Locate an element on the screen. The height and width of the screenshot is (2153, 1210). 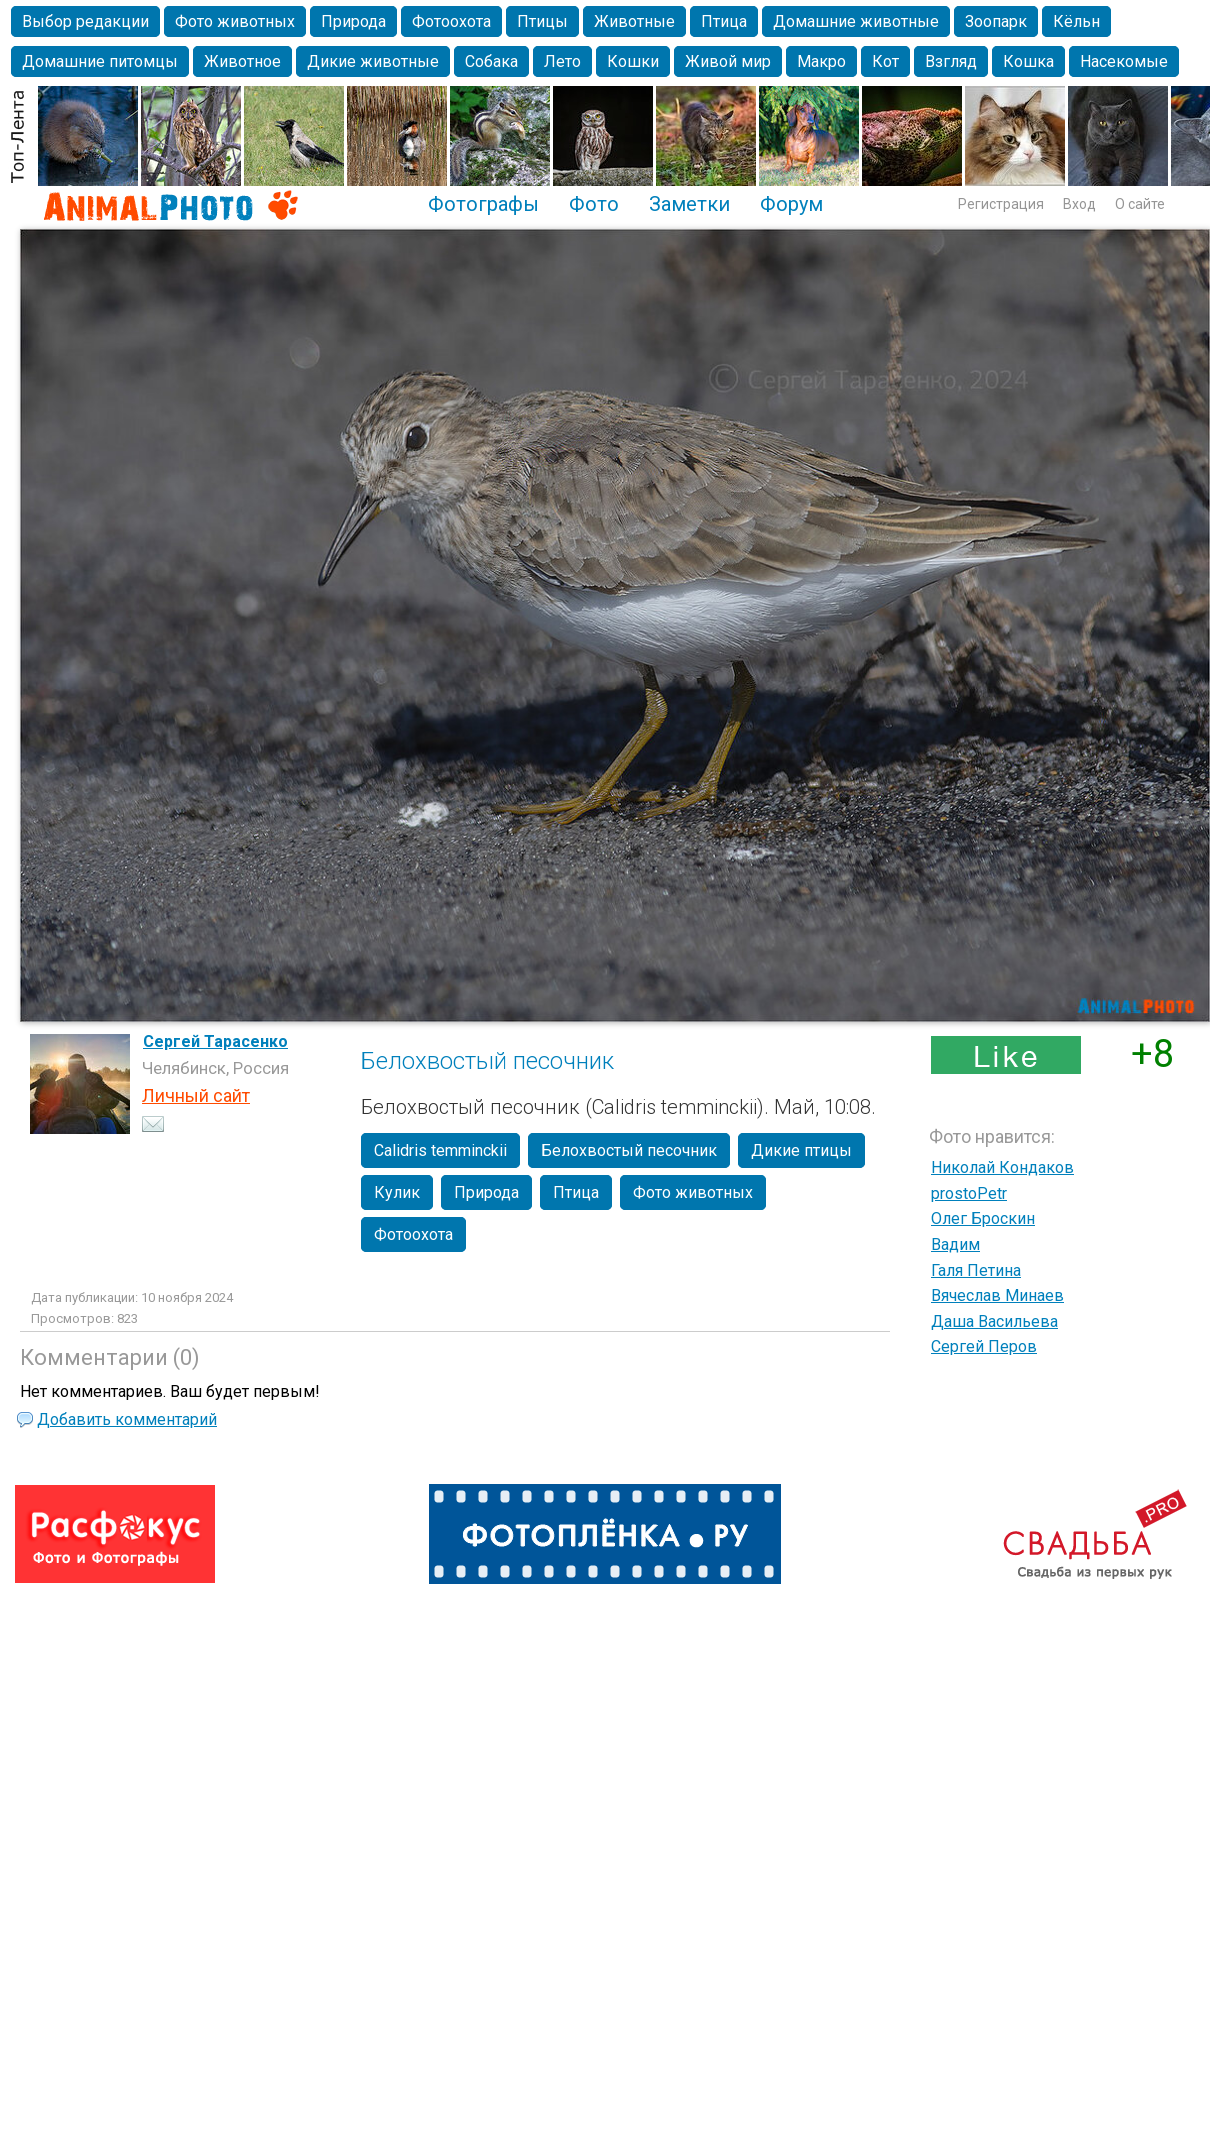
Животное is located at coordinates (242, 61).